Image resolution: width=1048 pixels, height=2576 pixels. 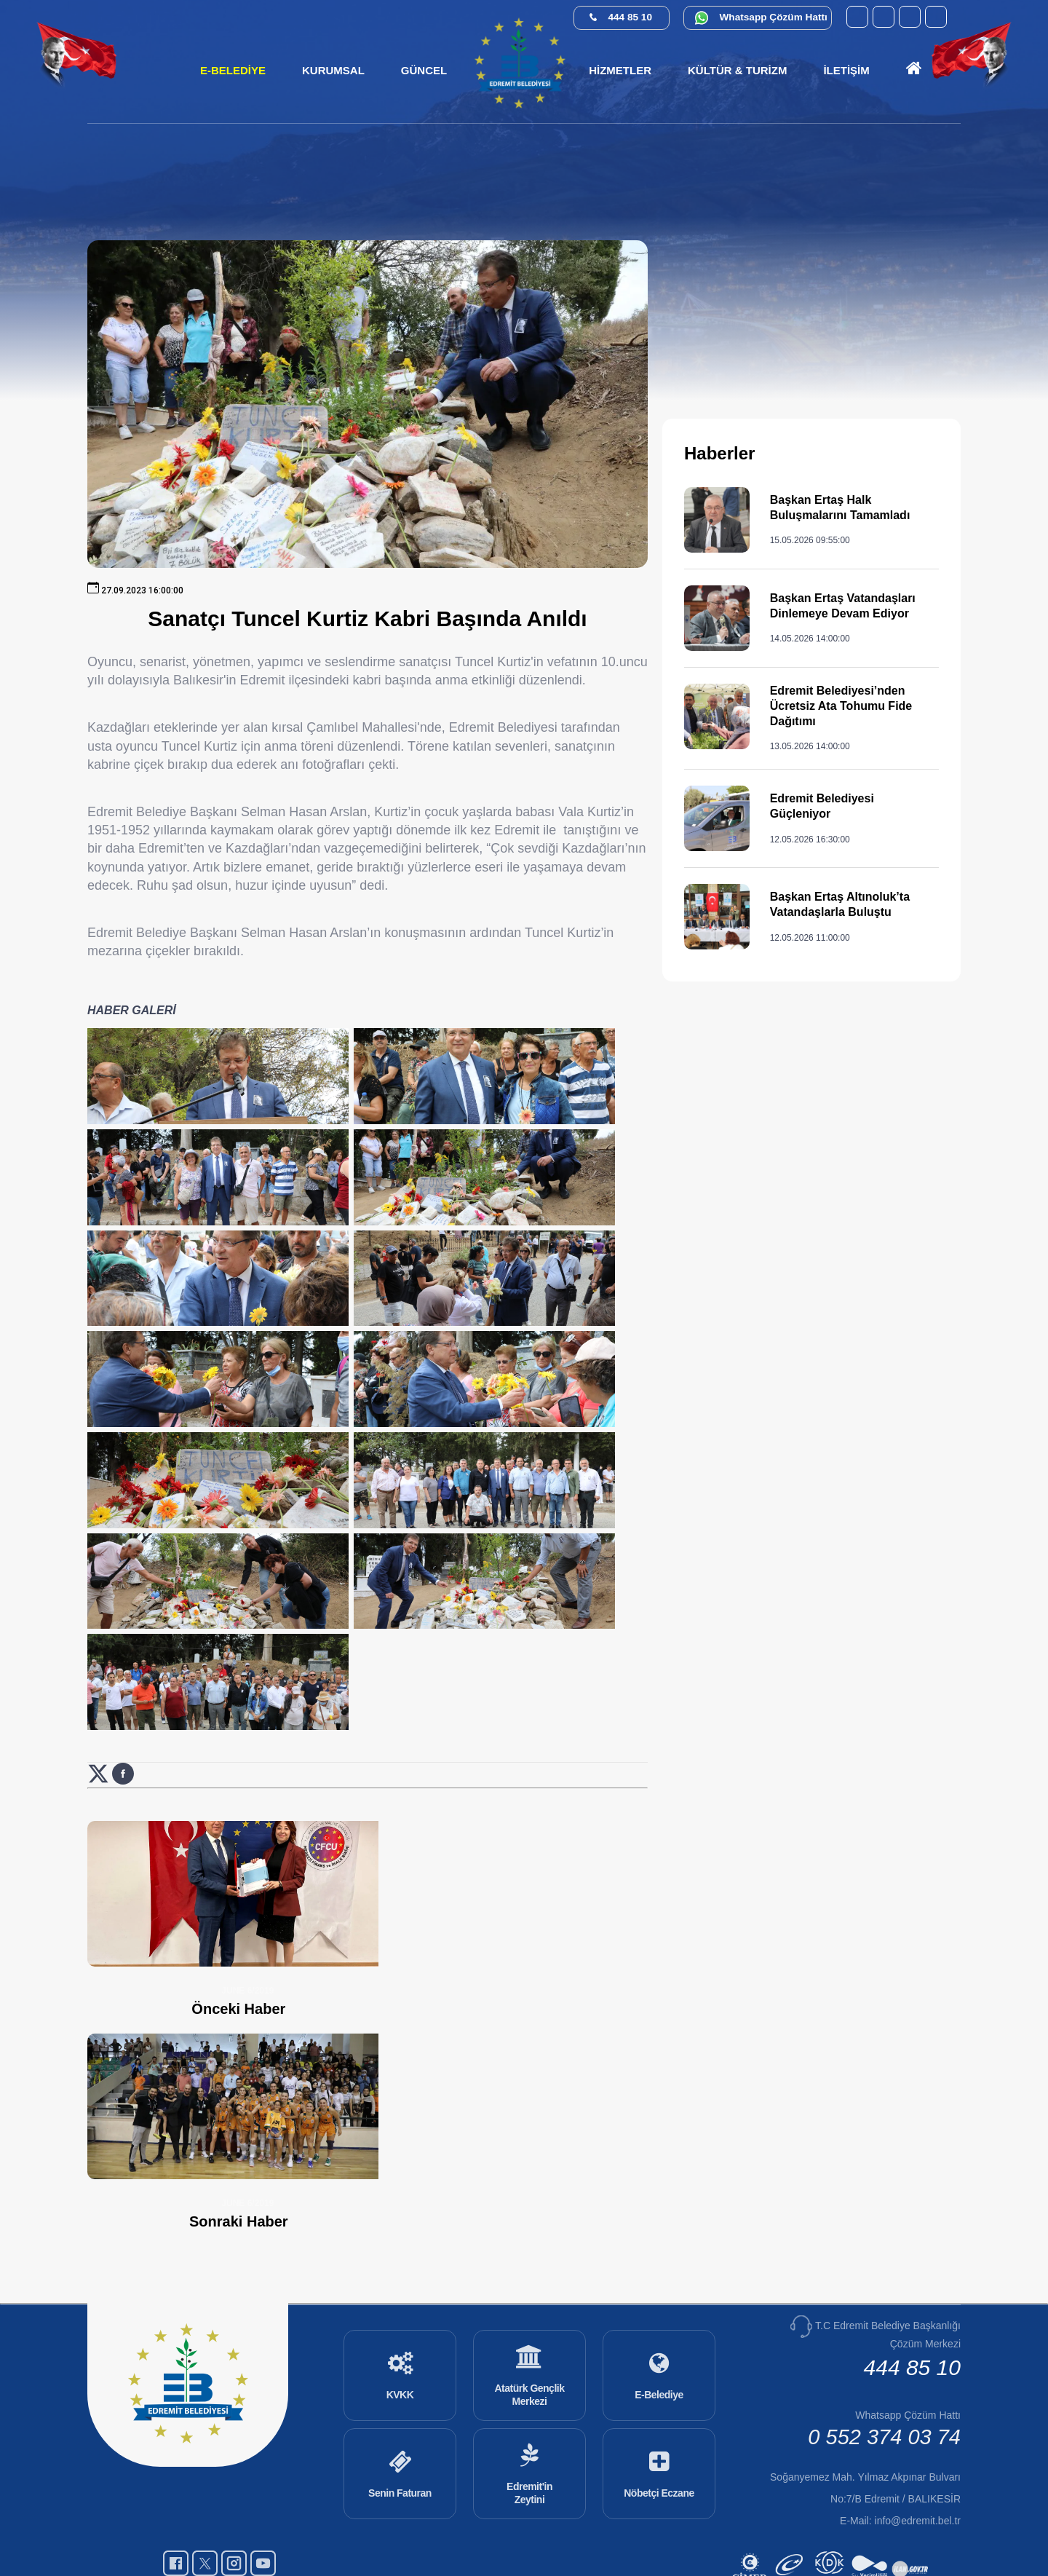 What do you see at coordinates (185, 1086) in the screenshot?
I see `[Haber görselini büyüt: Sanatçı Tuncel Kurtiz Kabri Başında Anıldı]` at bounding box center [185, 1086].